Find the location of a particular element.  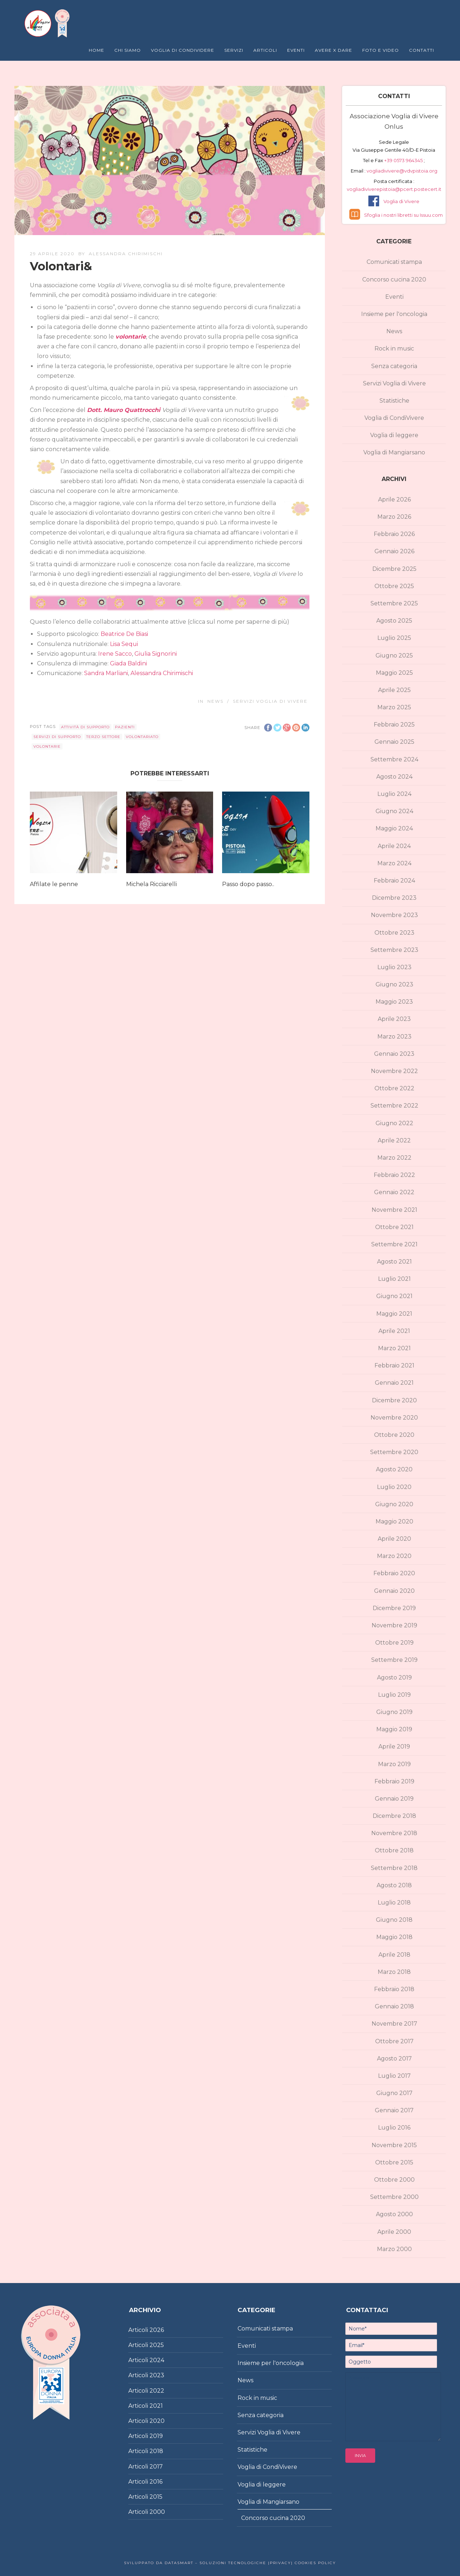

Insieme per l'oncologia is located at coordinates (394, 314).